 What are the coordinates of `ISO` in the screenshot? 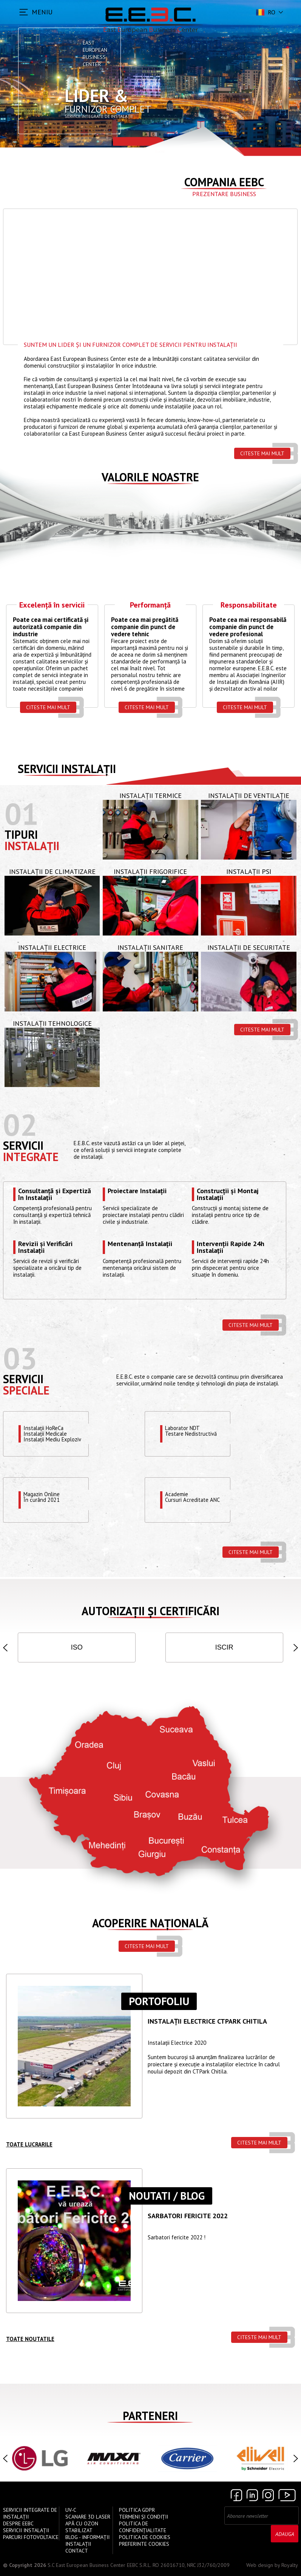 It's located at (77, 1647).